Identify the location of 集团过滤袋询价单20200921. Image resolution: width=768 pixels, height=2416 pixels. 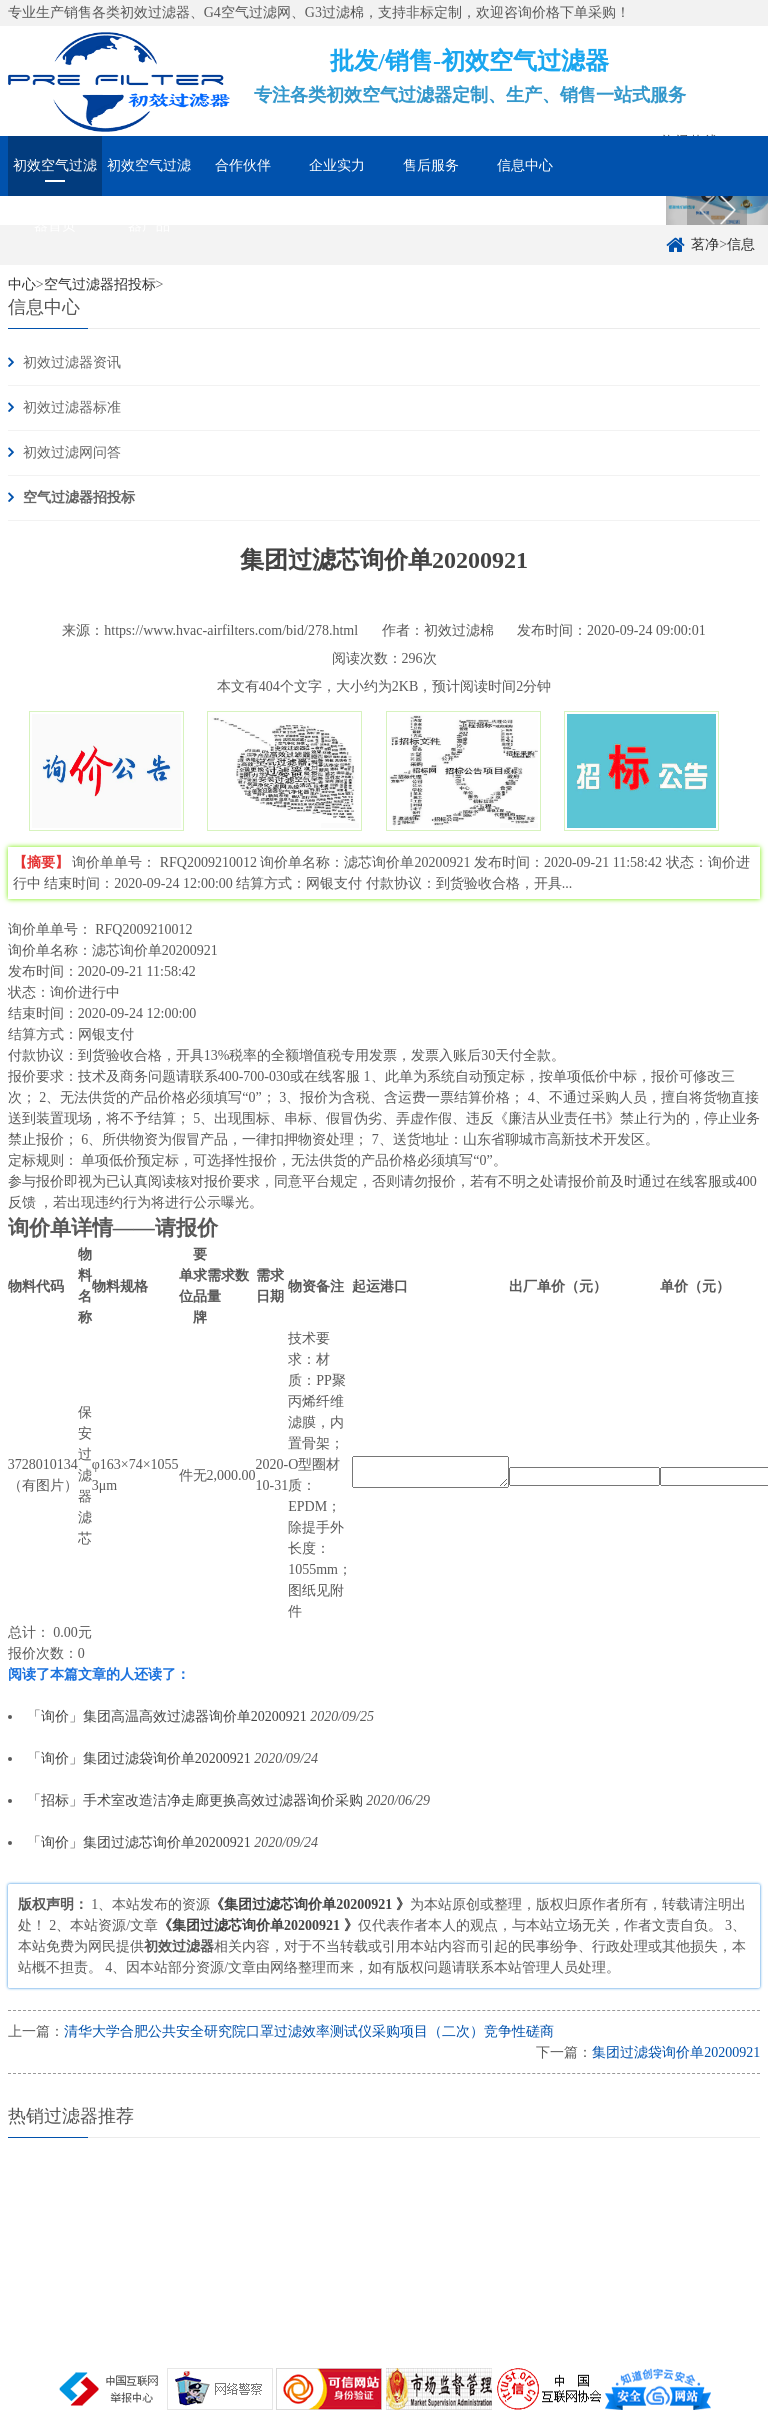
(676, 2052).